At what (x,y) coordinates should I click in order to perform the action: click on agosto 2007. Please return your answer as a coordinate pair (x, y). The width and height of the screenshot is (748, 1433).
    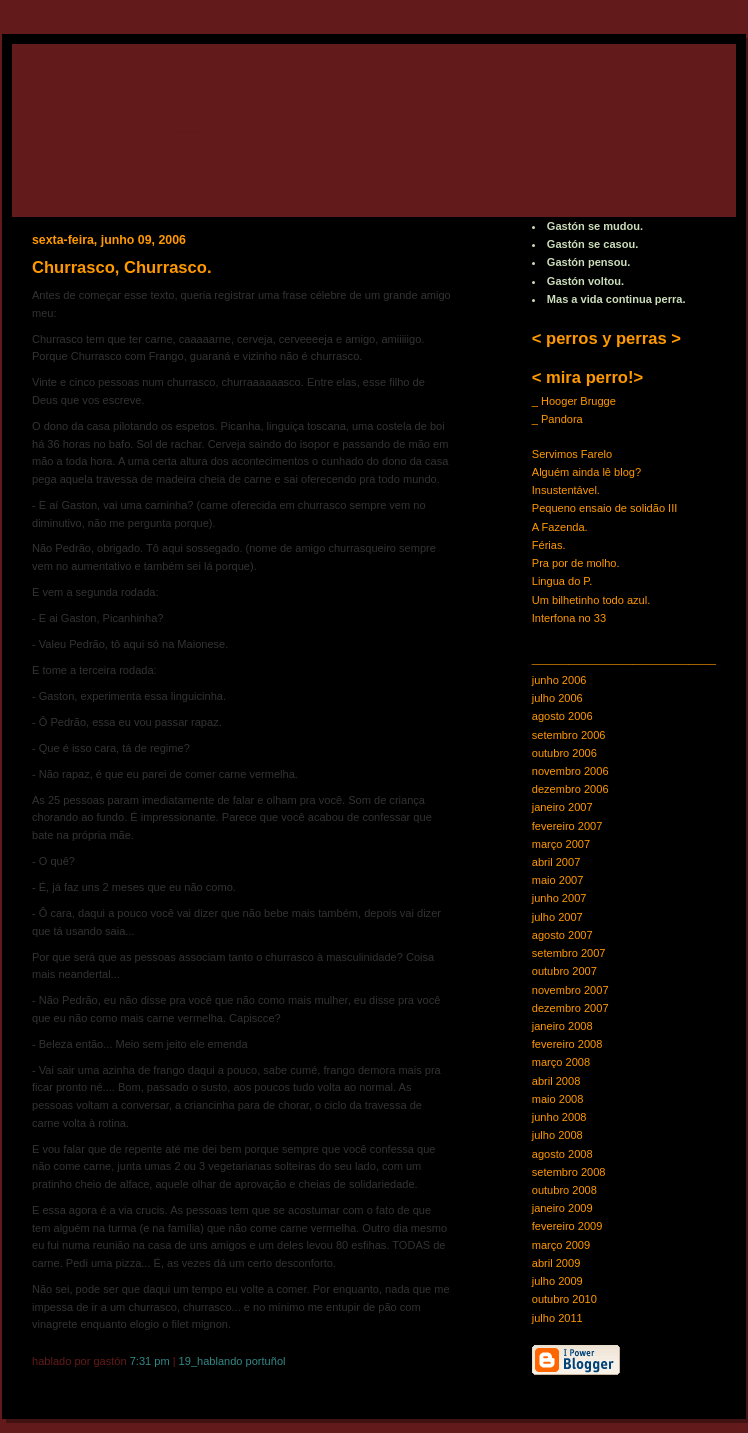
    Looking at the image, I should click on (562, 935).